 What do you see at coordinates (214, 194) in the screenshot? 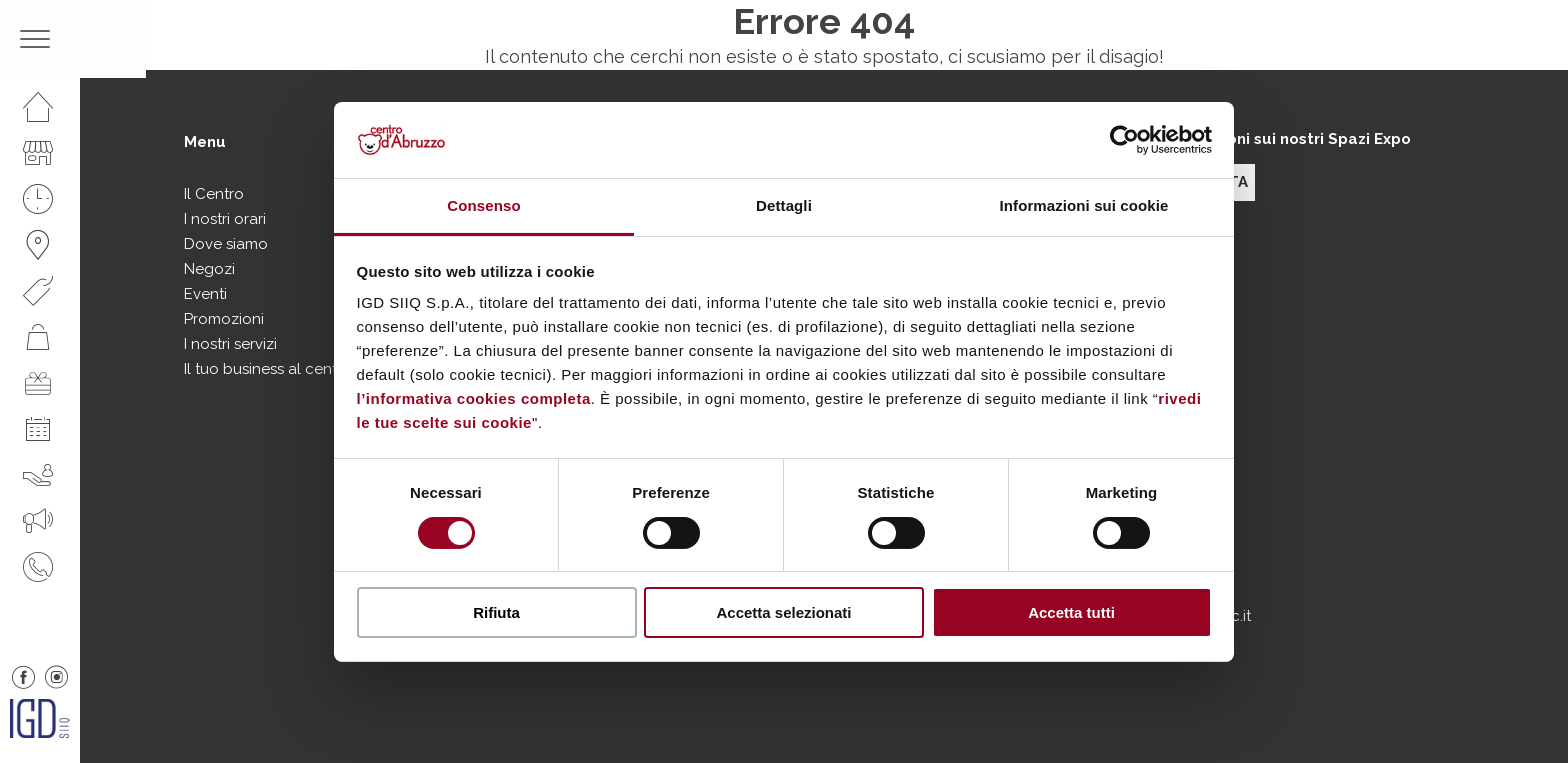
I see `Il Centro` at bounding box center [214, 194].